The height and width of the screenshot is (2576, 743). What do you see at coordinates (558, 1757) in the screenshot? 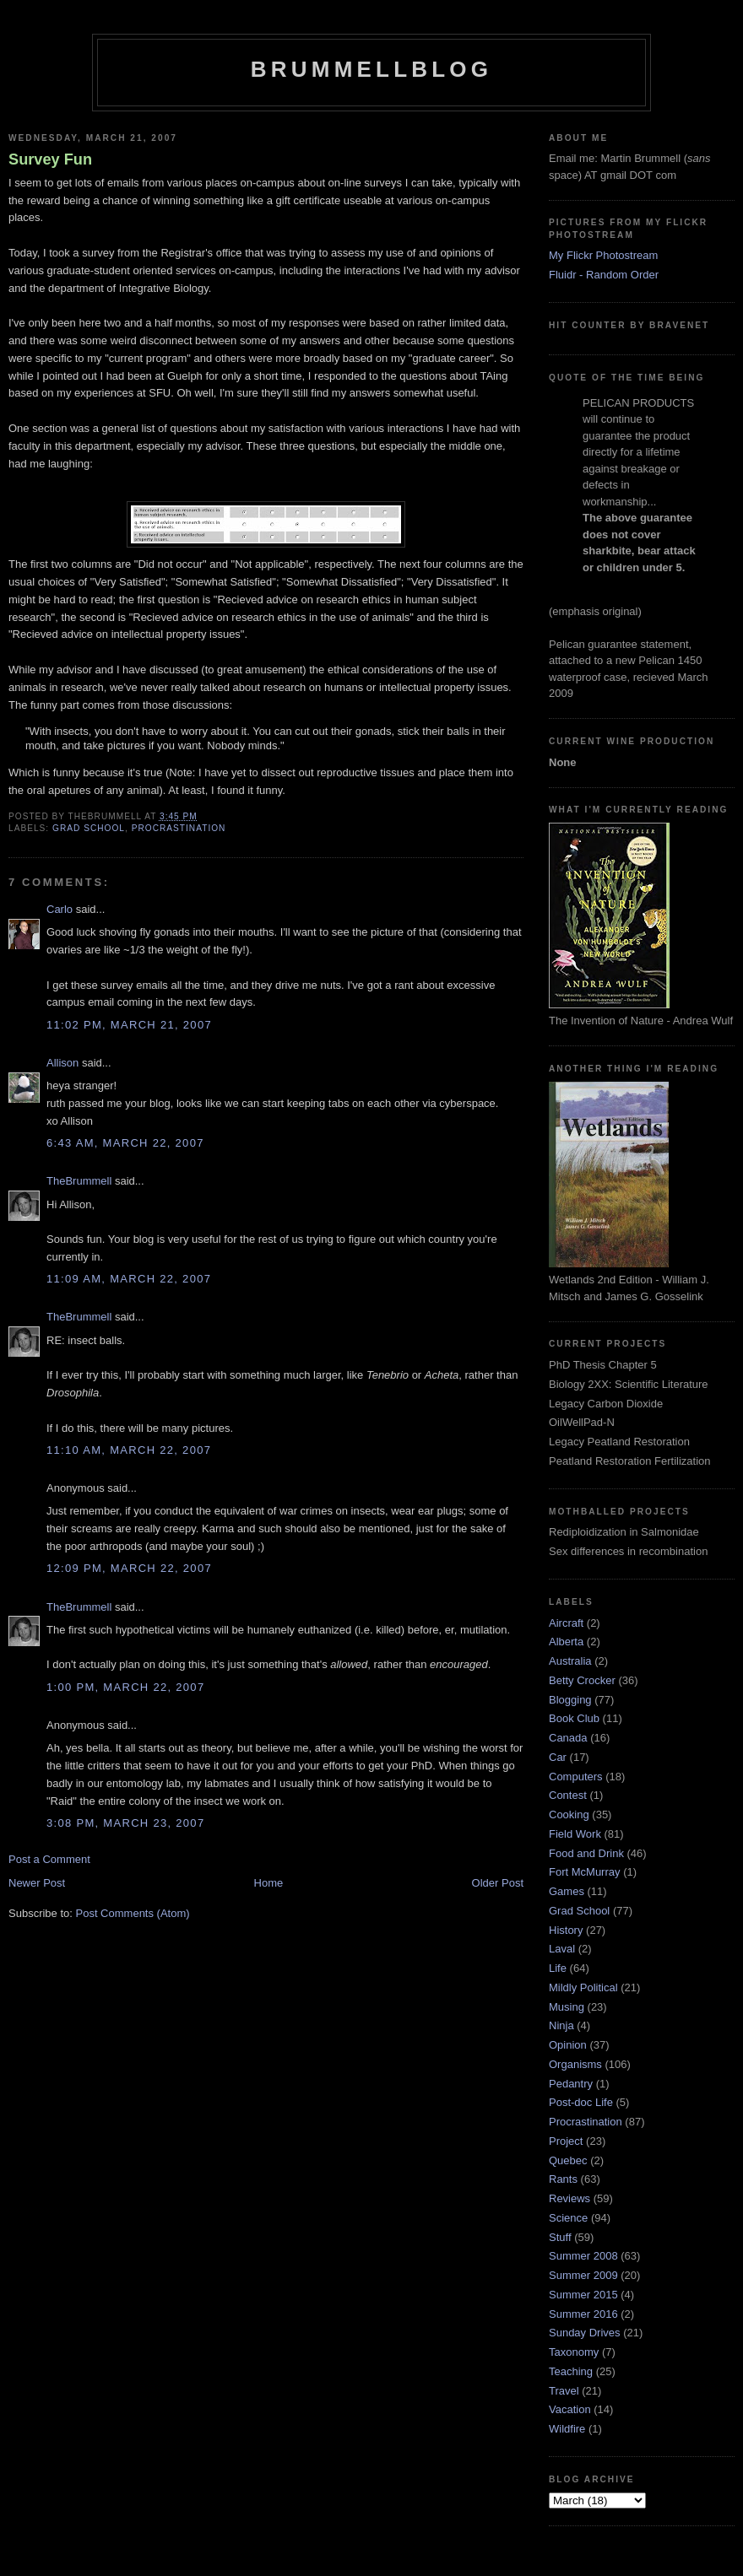
I see `Car` at bounding box center [558, 1757].